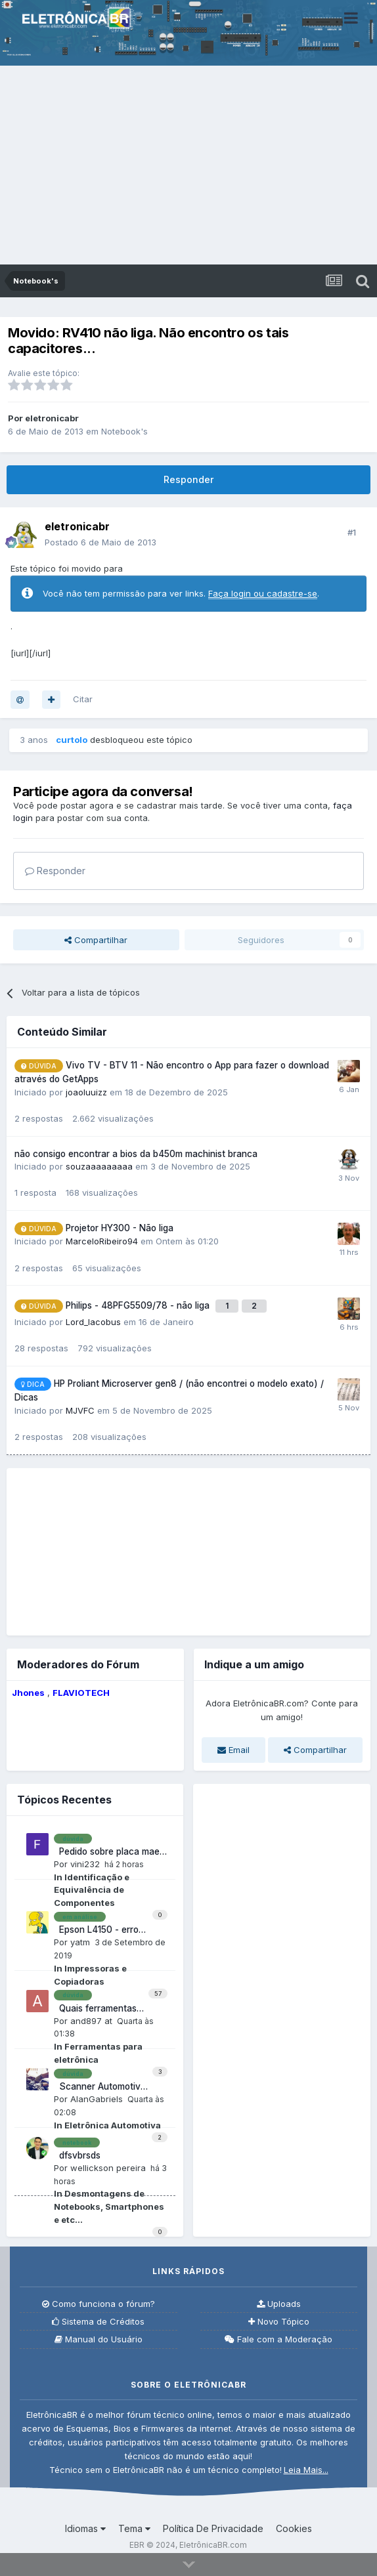 The width and height of the screenshot is (377, 2576). I want to click on Responder, so click(188, 479).